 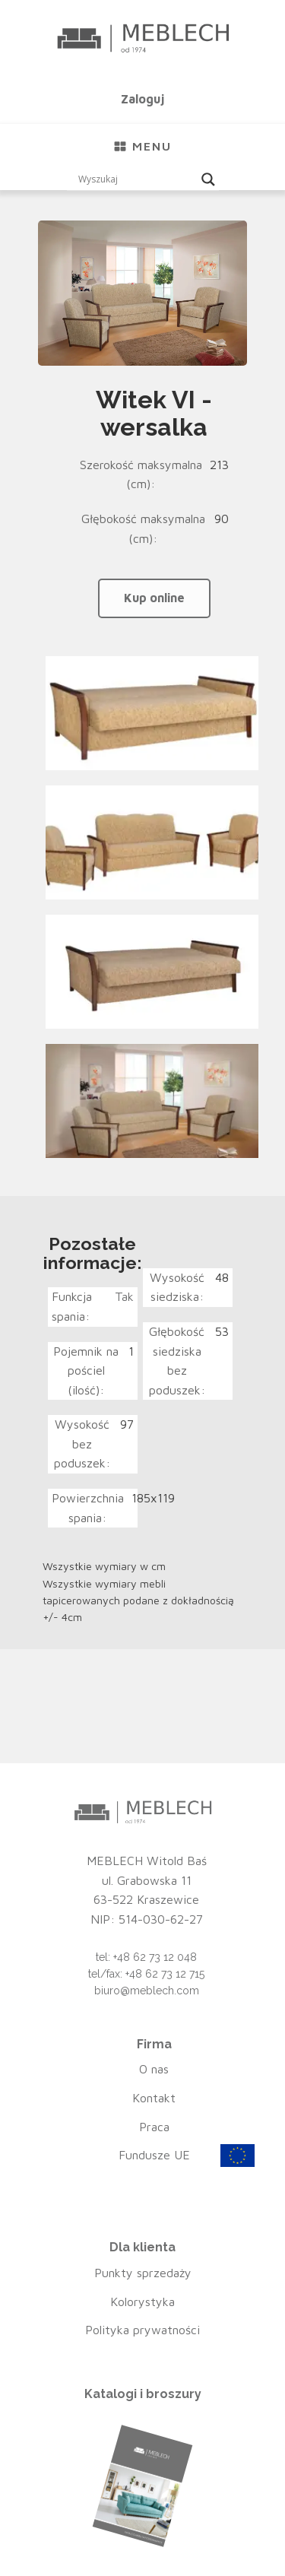 I want to click on Praca, so click(x=154, y=2126).